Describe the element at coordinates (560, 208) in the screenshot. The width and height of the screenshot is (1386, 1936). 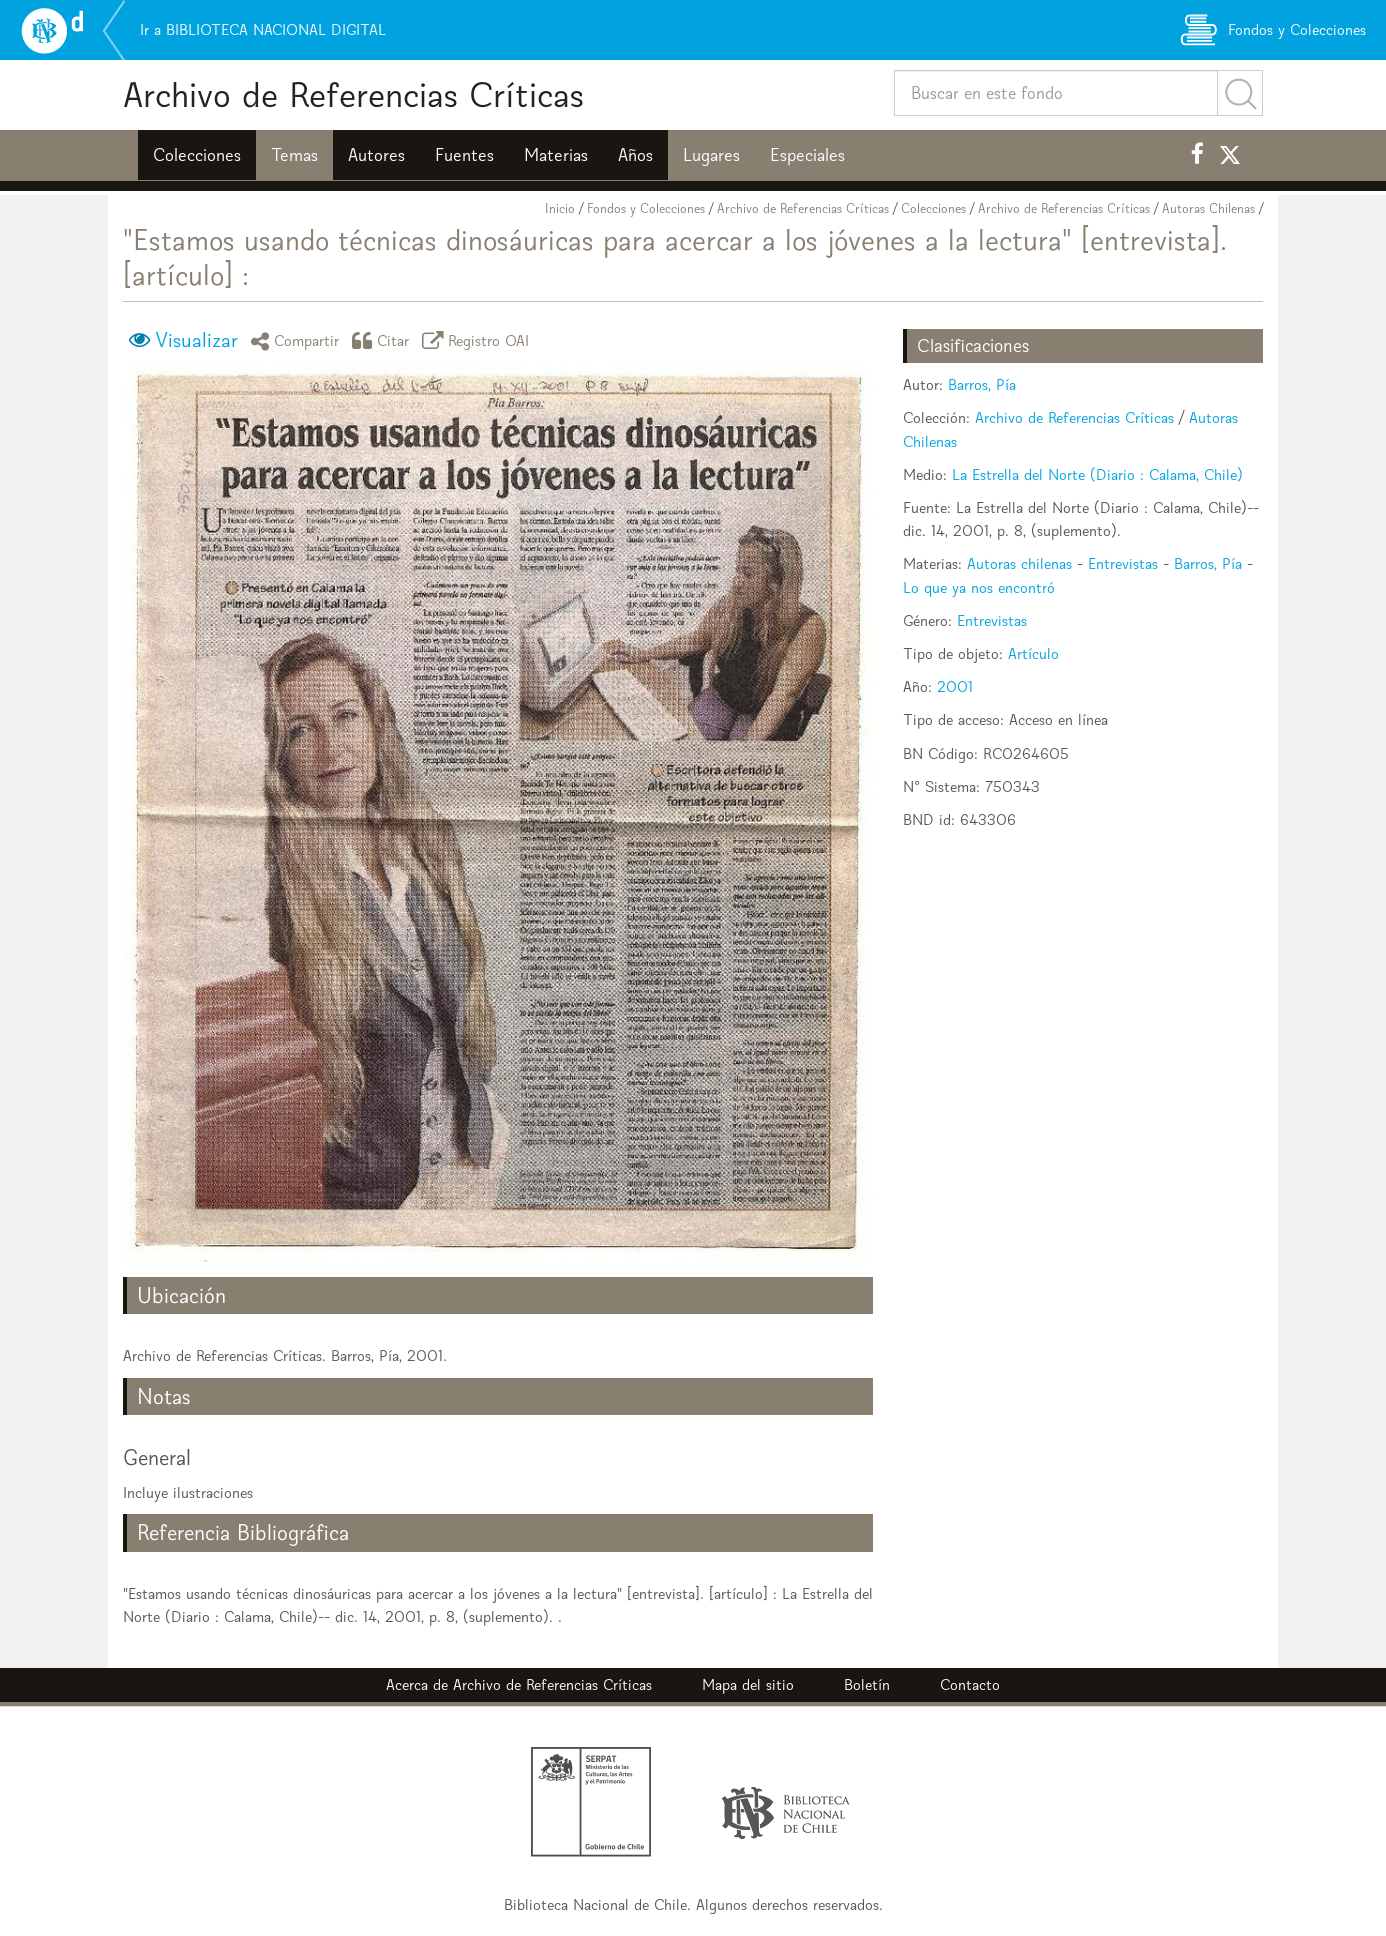
I see `Inicio` at that location.